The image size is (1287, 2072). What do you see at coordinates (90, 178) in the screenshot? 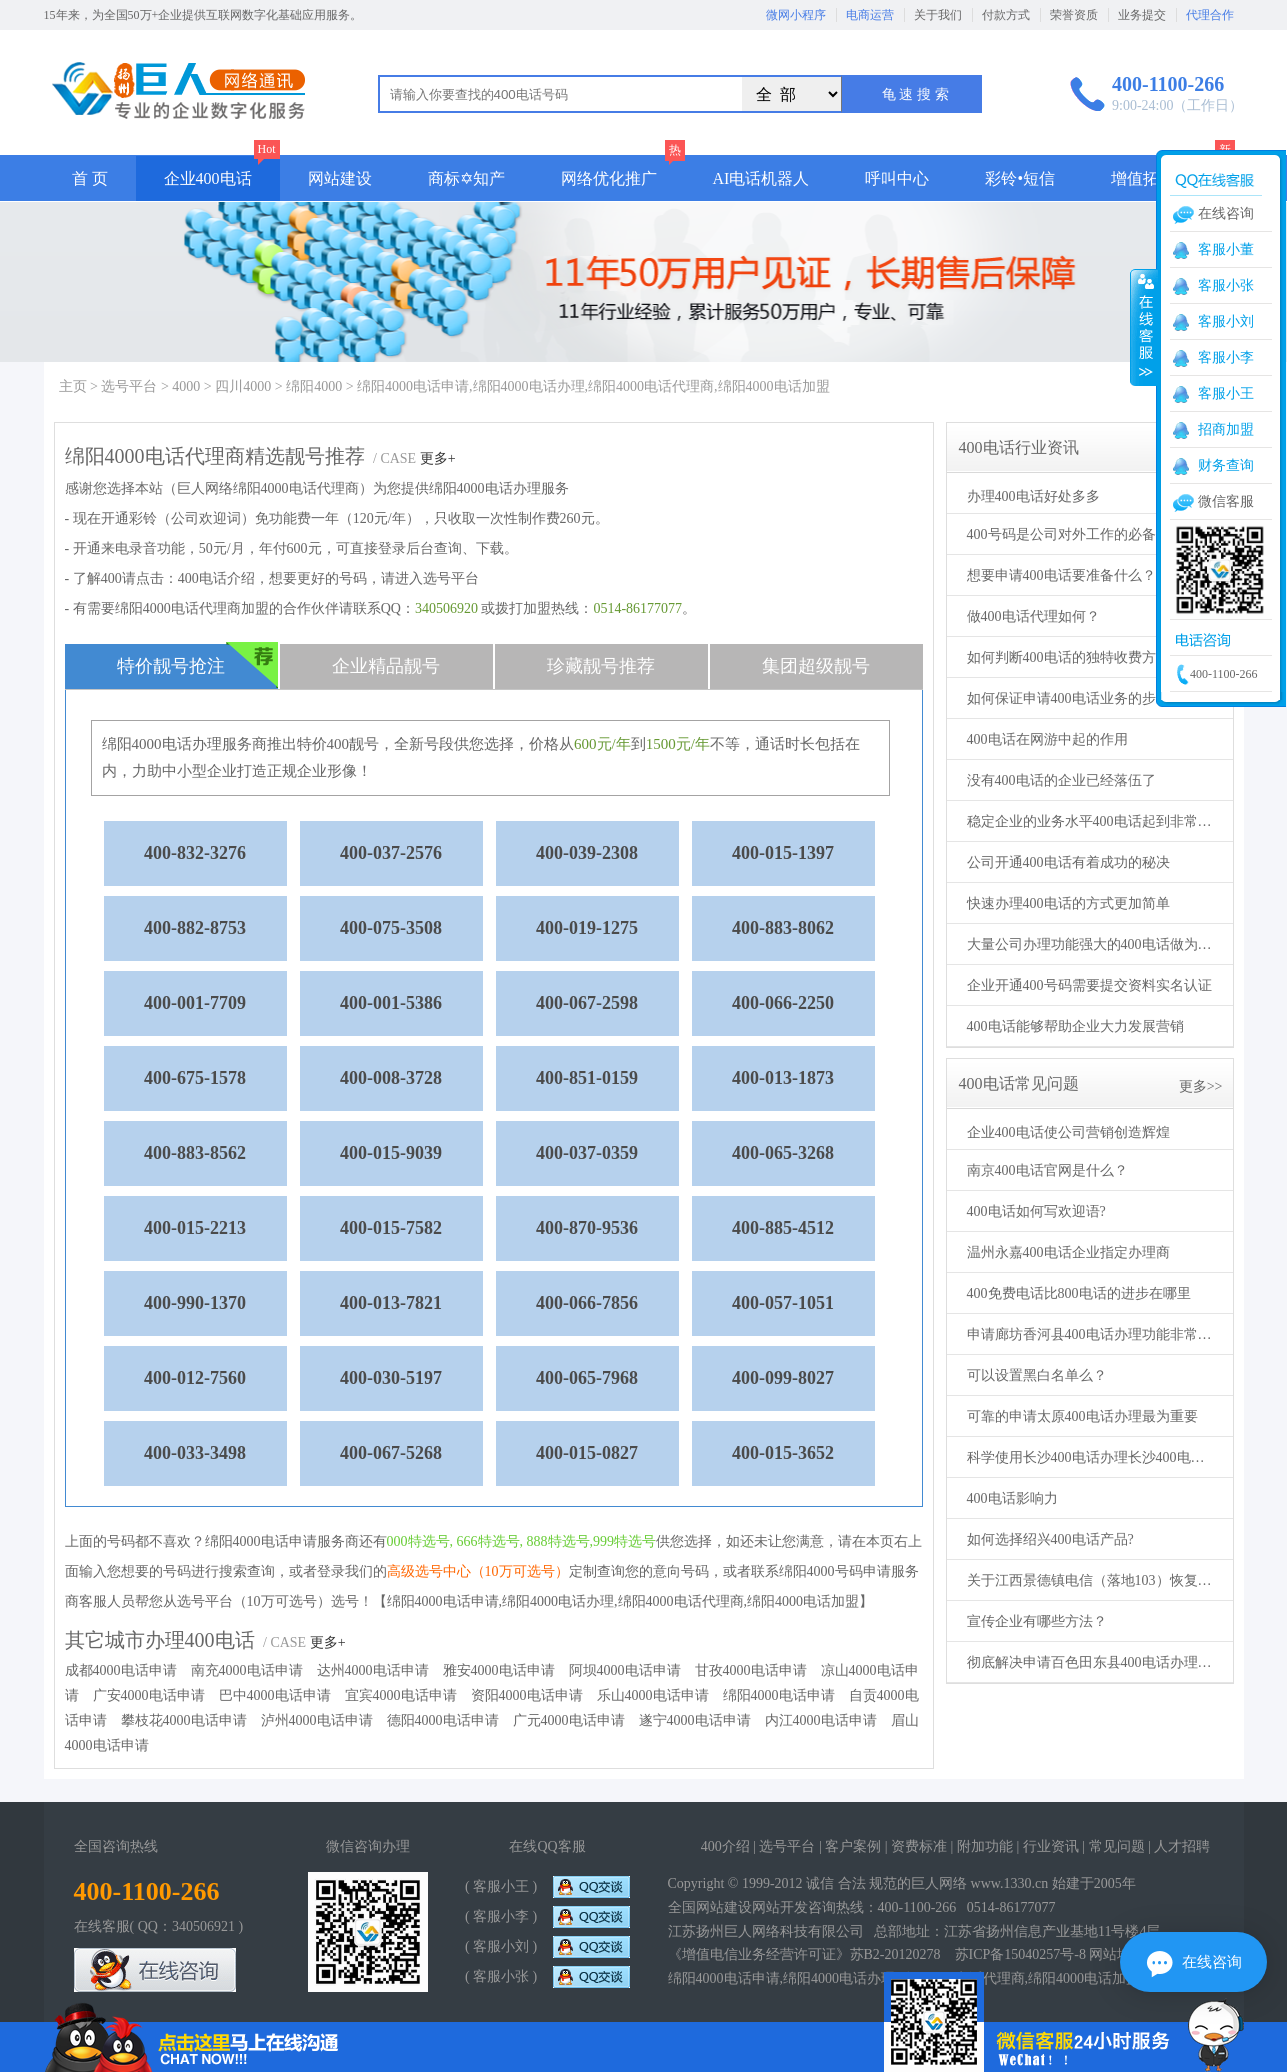
I see `首 页` at bounding box center [90, 178].